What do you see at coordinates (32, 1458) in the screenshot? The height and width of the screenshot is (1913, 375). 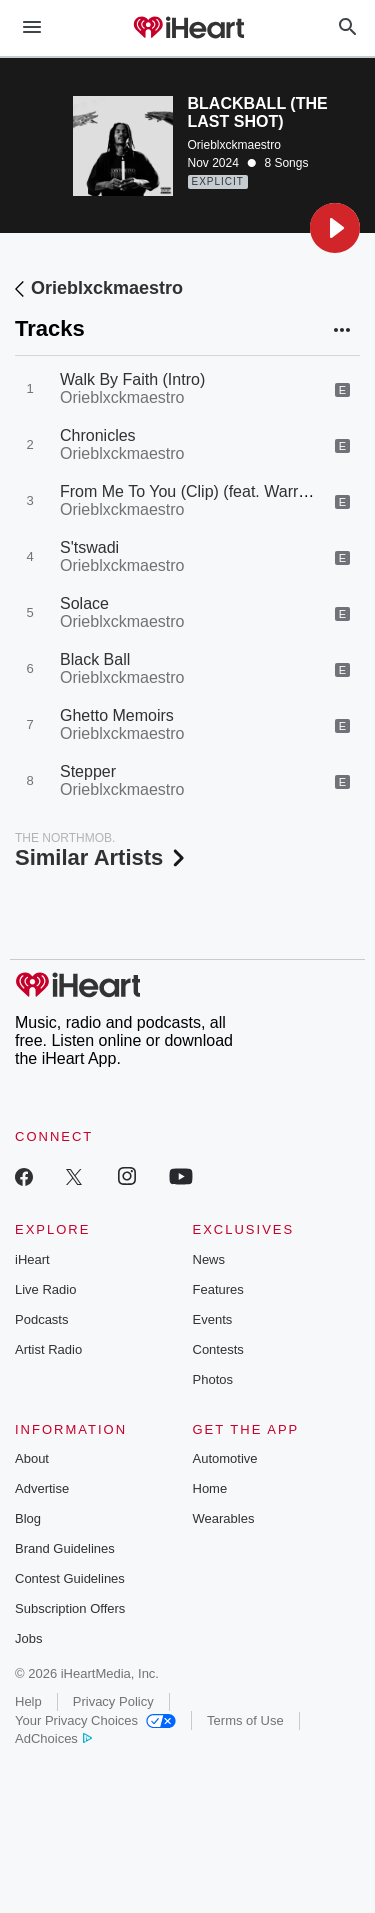 I see `About` at bounding box center [32, 1458].